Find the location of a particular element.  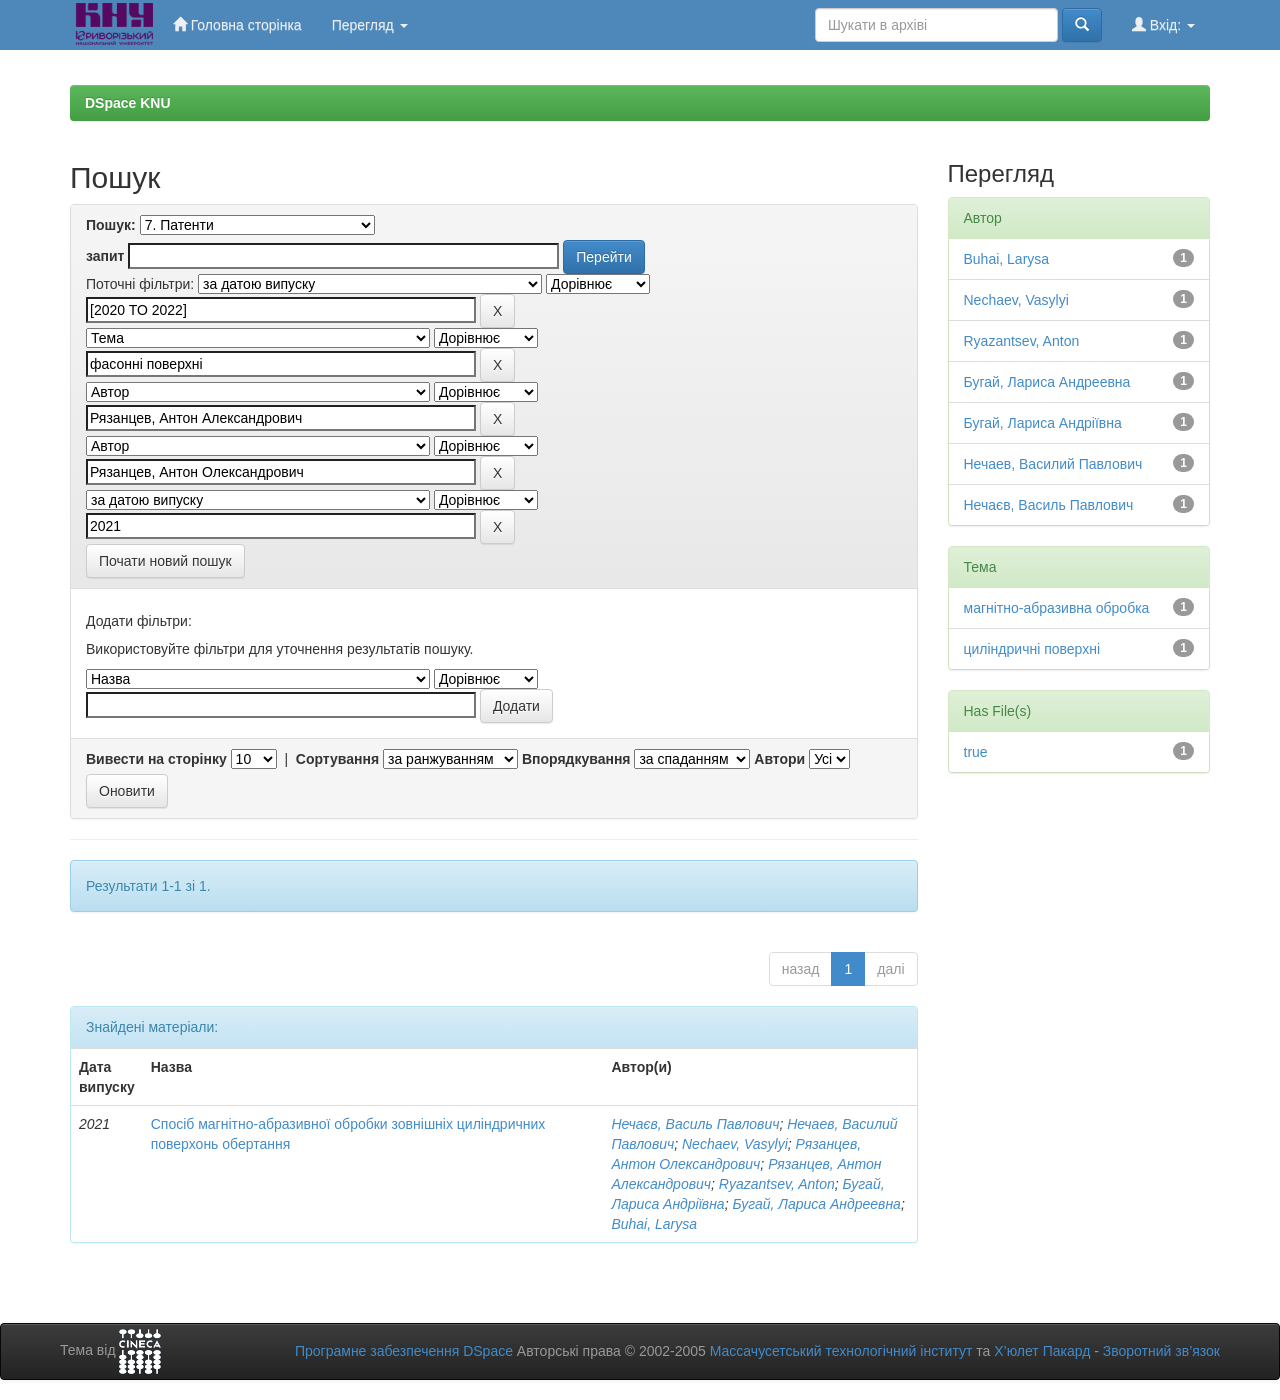

циліндричні поверхні is located at coordinates (1032, 649).